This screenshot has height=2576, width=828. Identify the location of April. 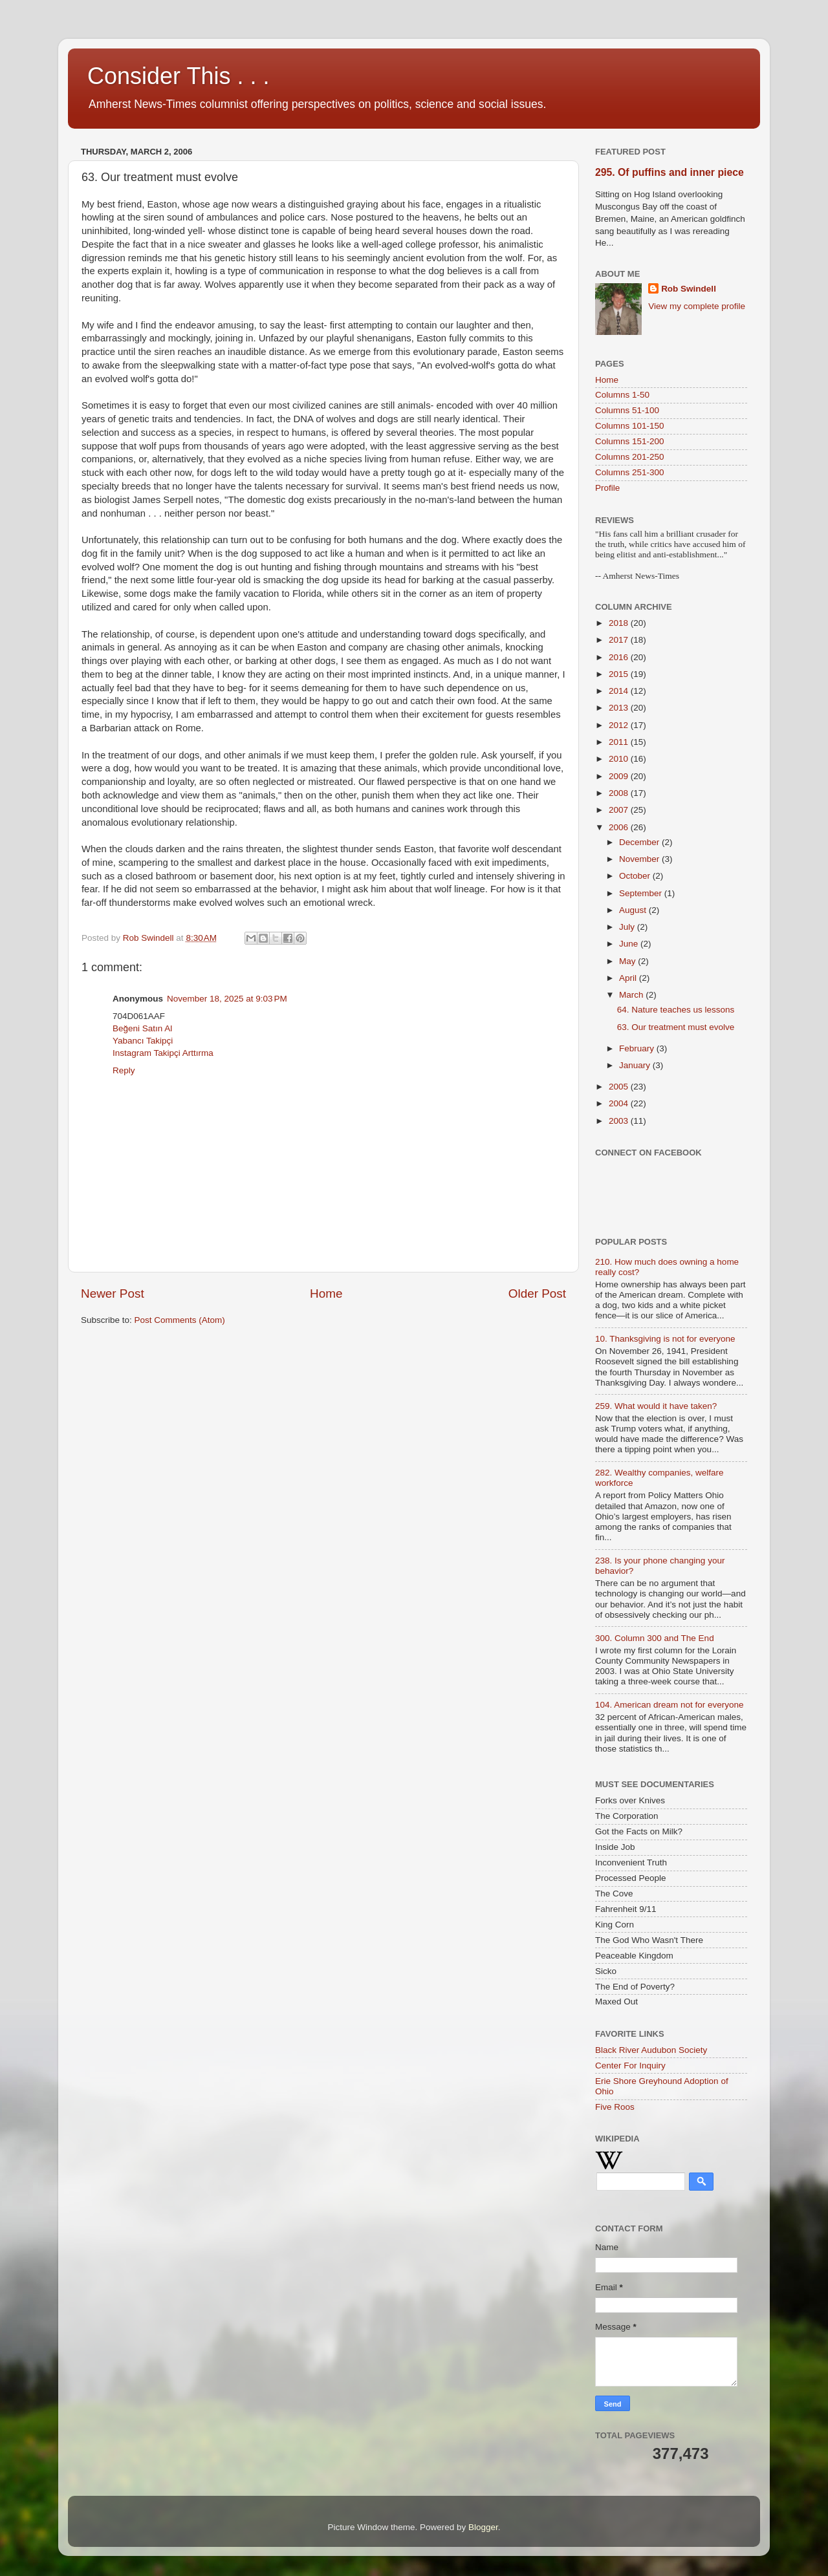
(629, 978).